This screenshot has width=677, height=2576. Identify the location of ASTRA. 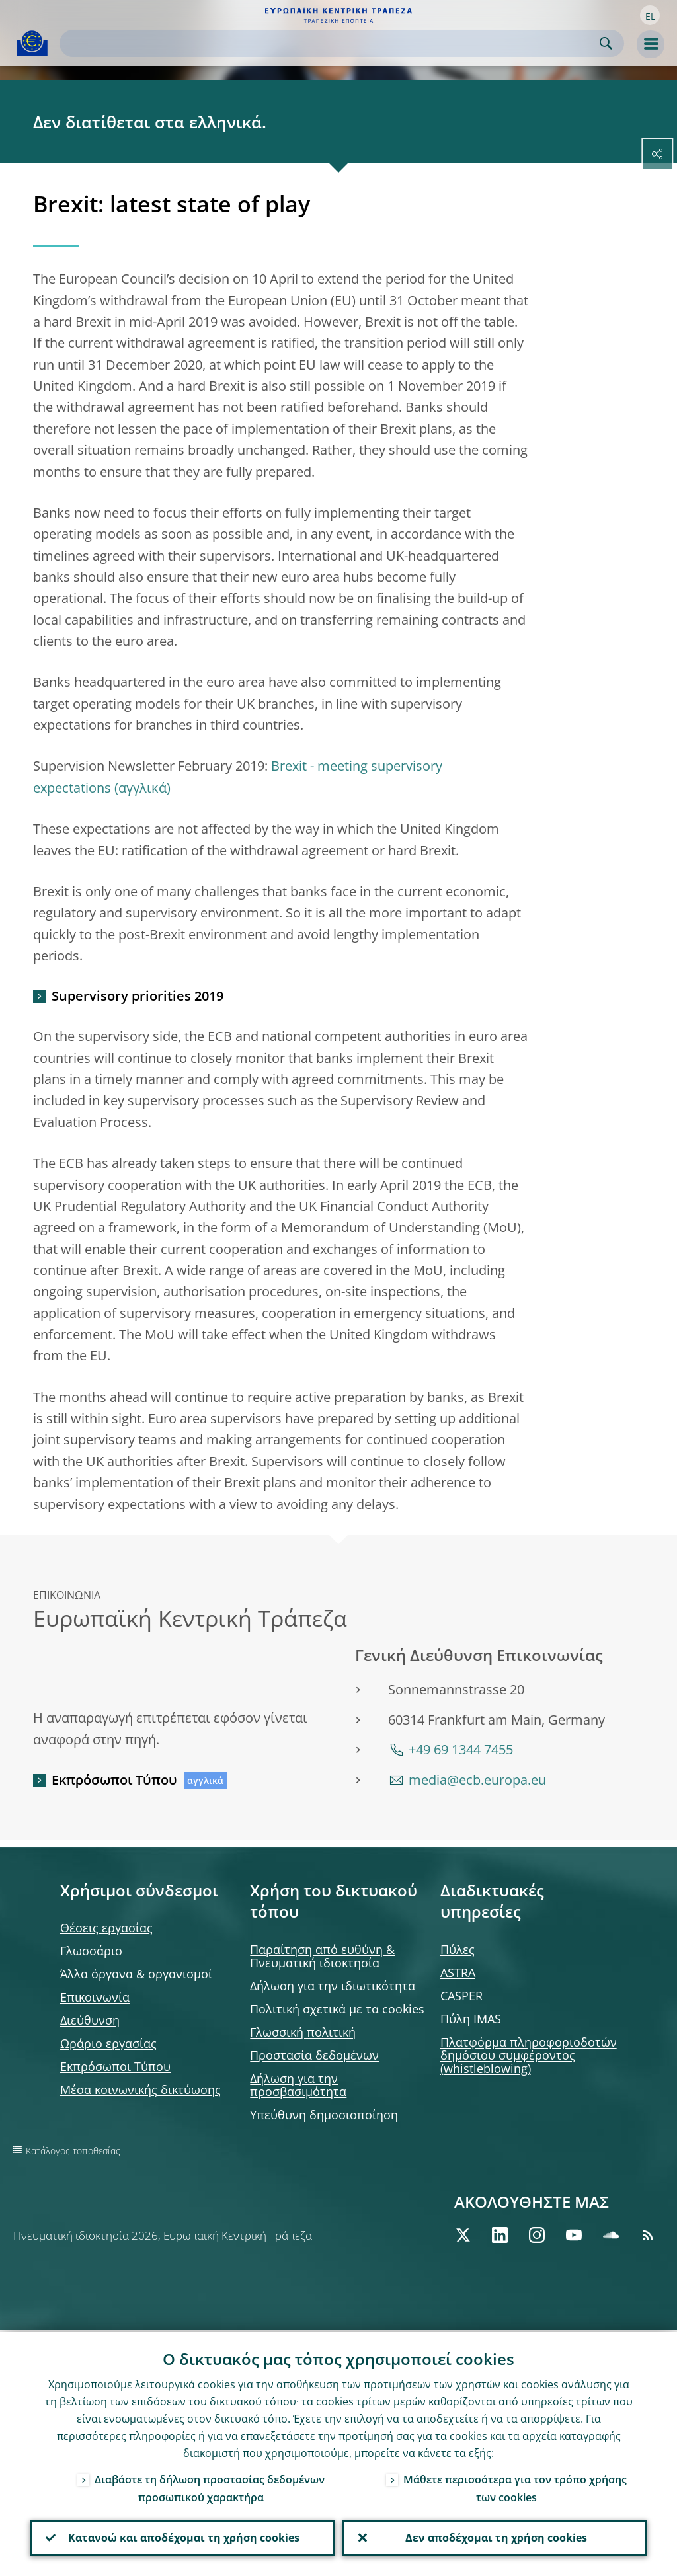
(457, 1972).